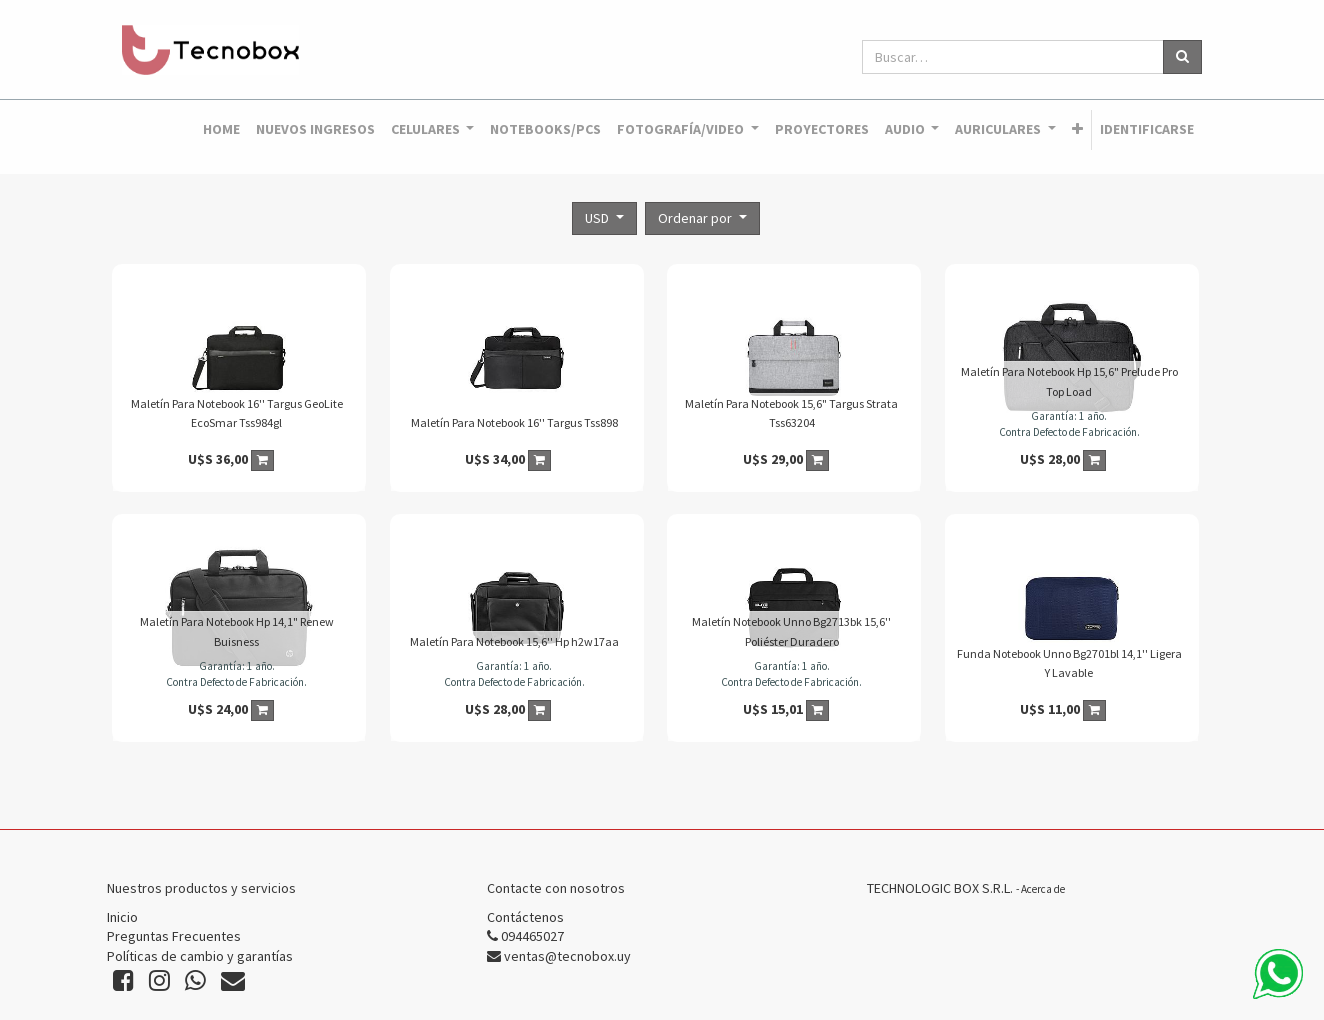 This screenshot has width=1324, height=1020. What do you see at coordinates (221, 130) in the screenshot?
I see `[menuitem]` at bounding box center [221, 130].